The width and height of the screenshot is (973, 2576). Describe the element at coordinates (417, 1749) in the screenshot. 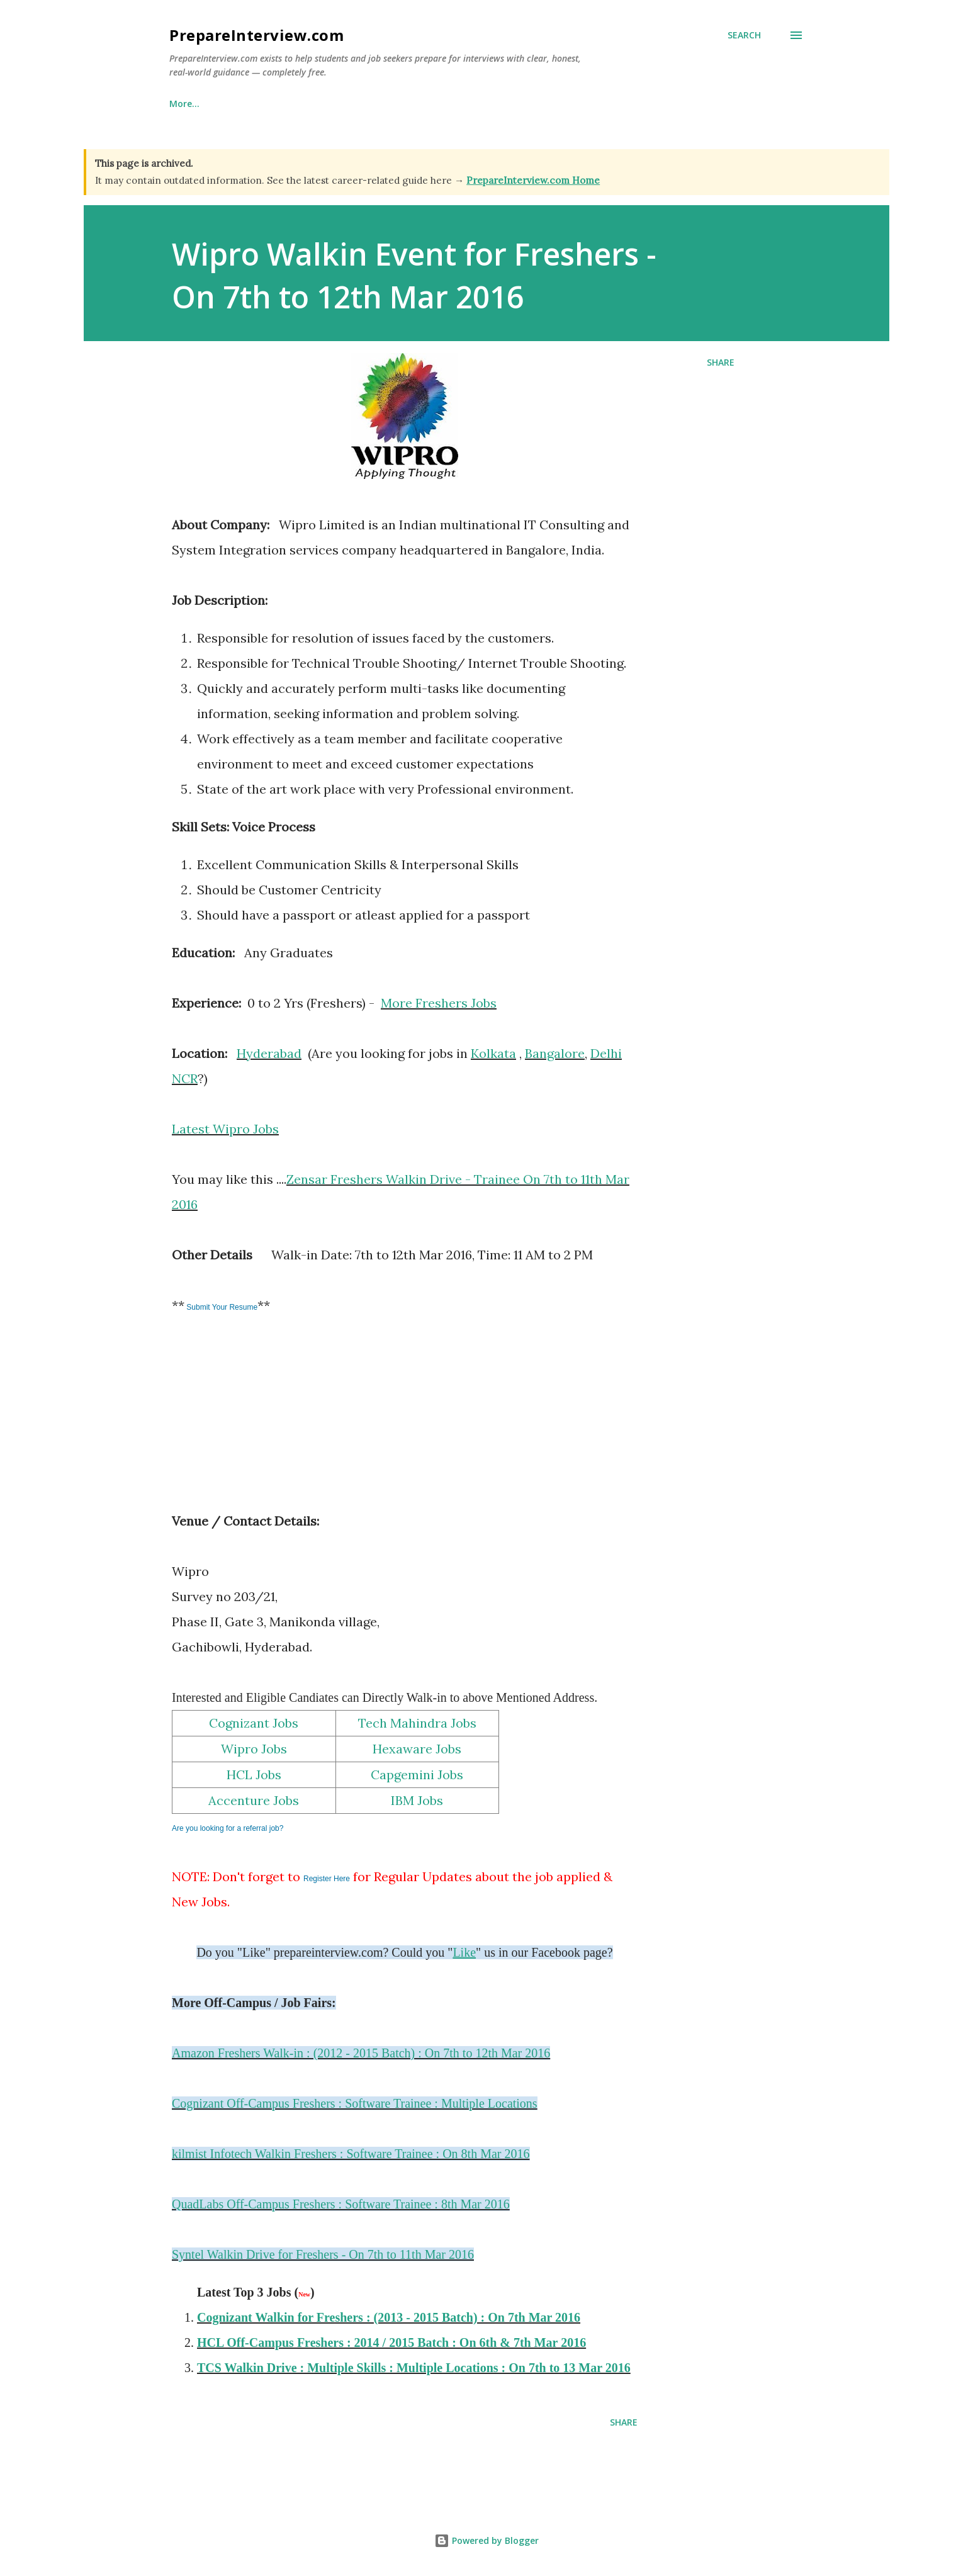

I see `Hexaware Jobs` at that location.